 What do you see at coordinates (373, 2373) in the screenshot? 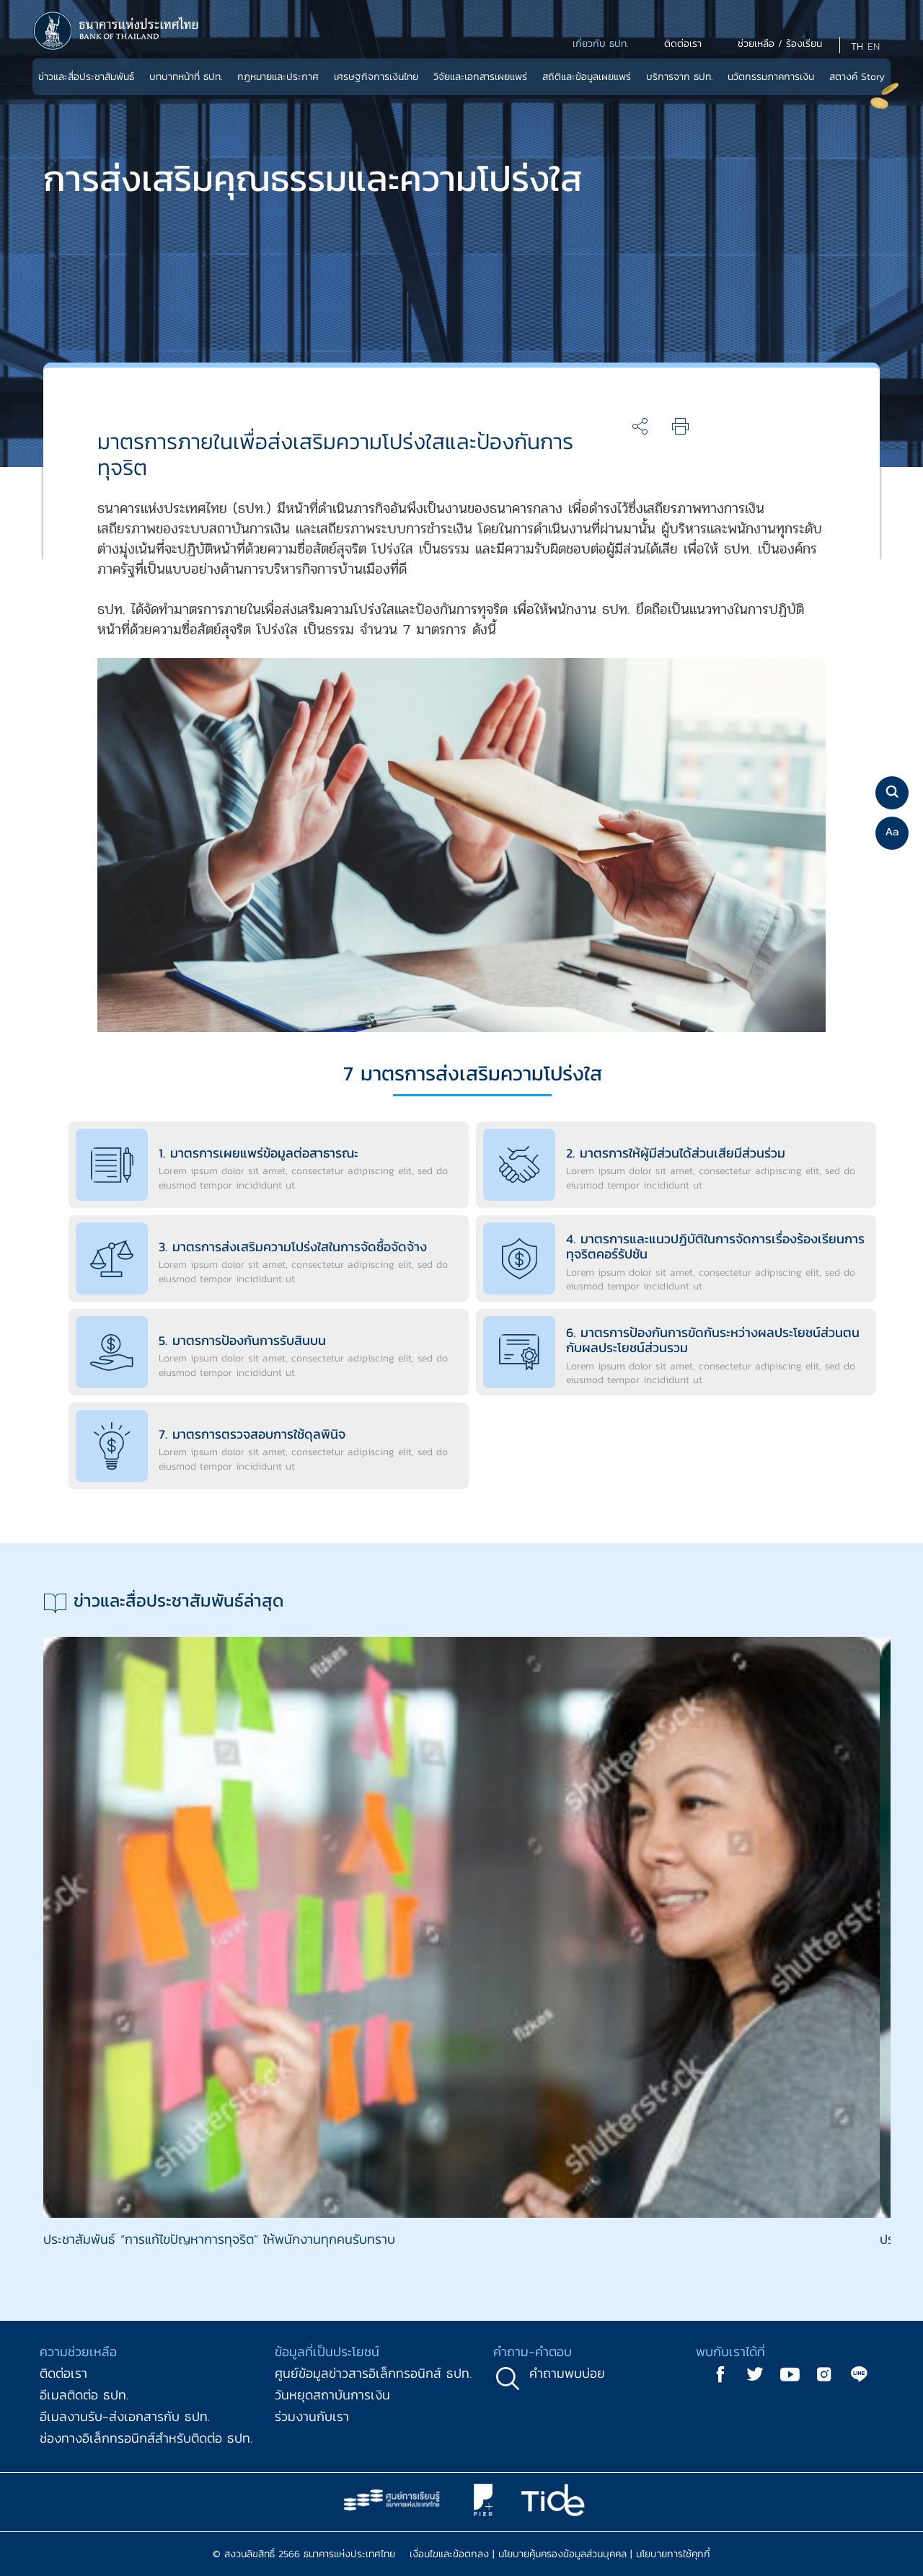
I see `ศูนย์ข้อมูลข่าวสารอิเล็กทรอนิกส์ ธปท.` at bounding box center [373, 2373].